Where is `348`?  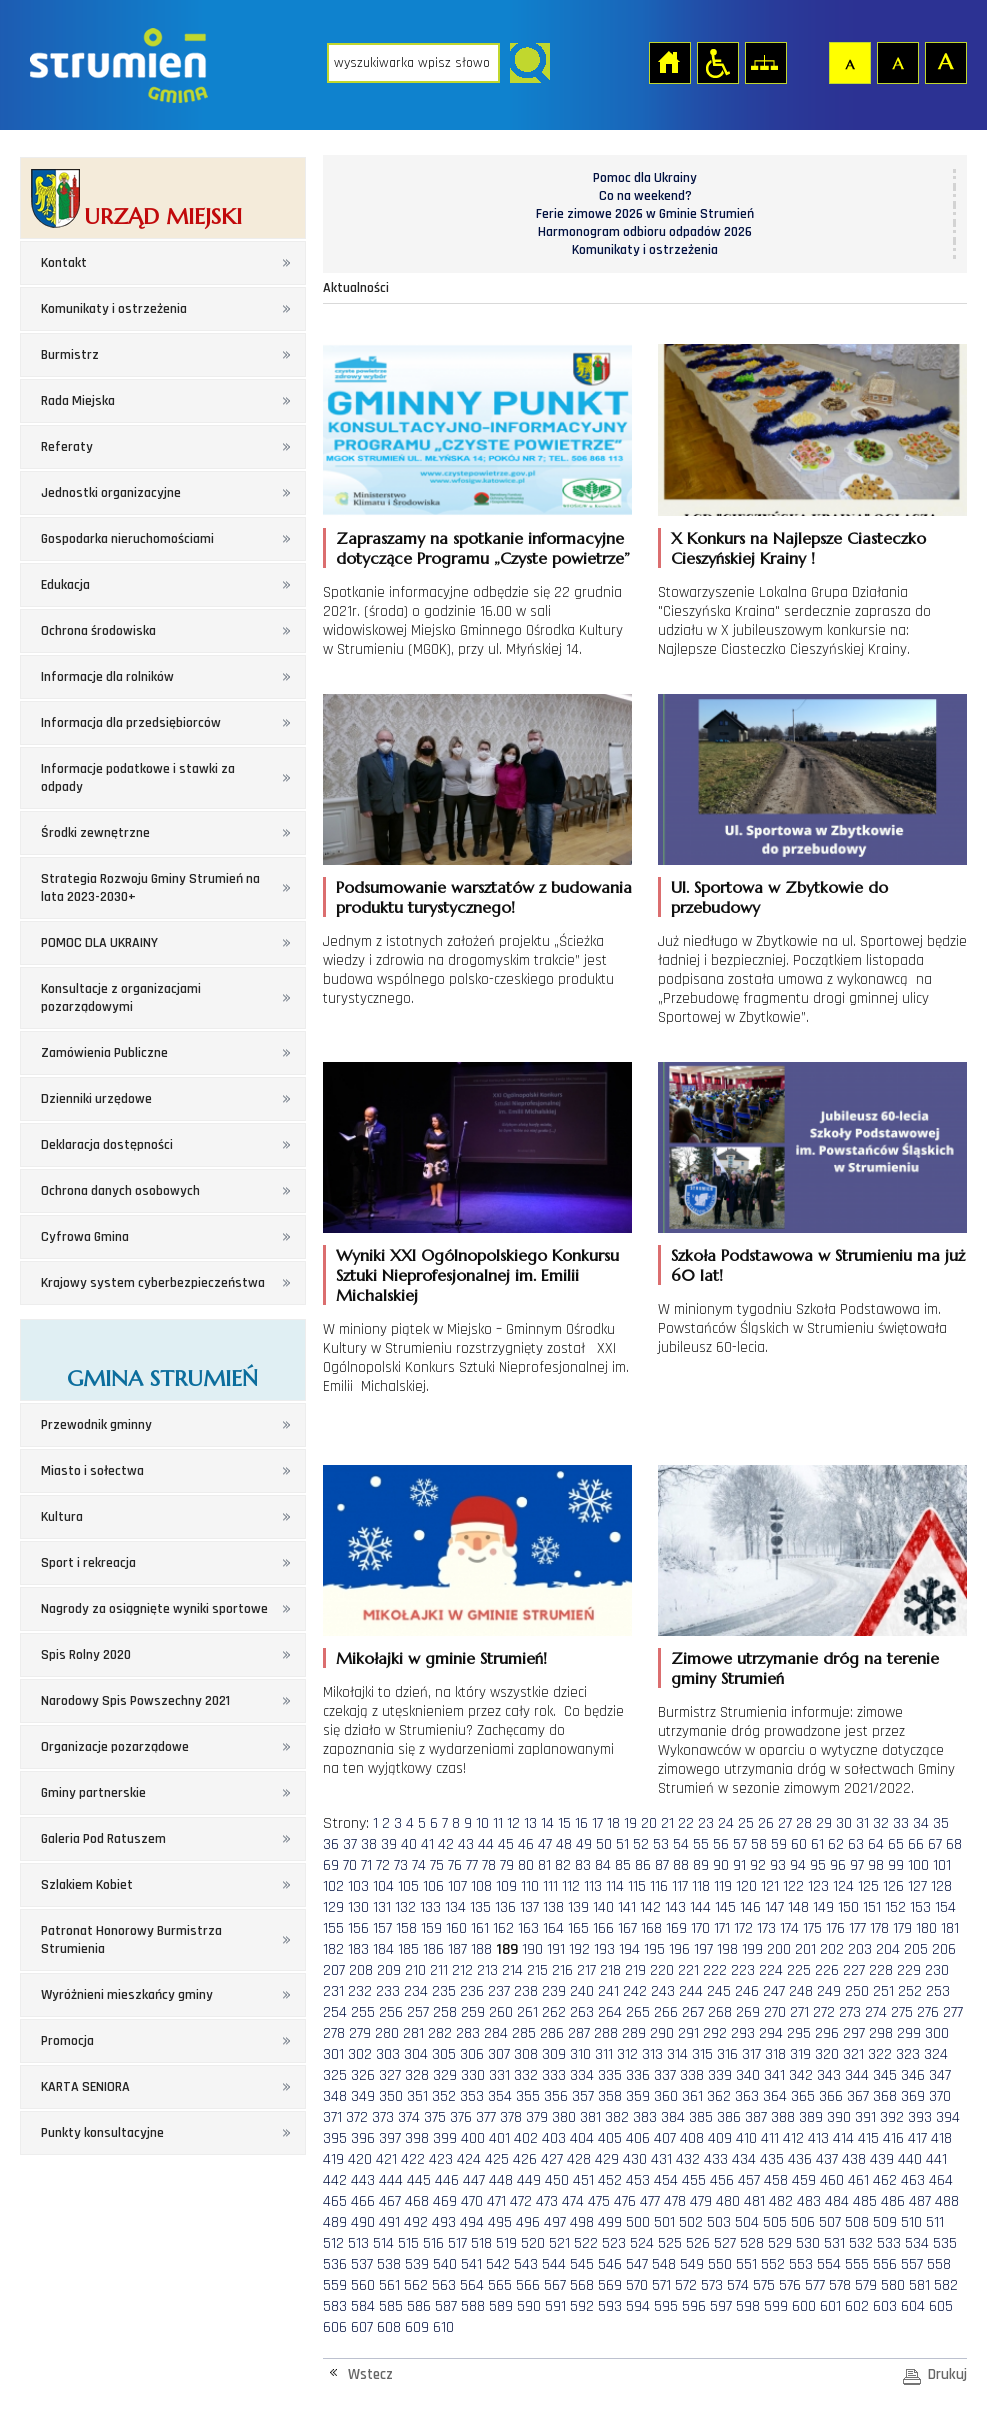
348 is located at coordinates (335, 2096).